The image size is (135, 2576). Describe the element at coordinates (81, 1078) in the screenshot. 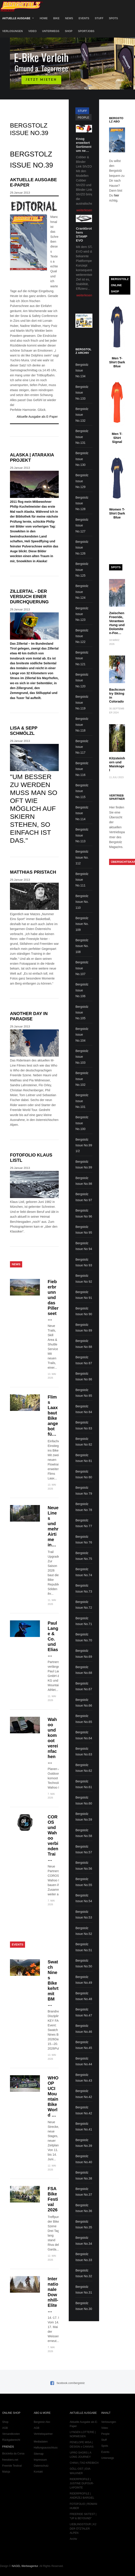

I see `Bergstolz Issue No.102` at that location.